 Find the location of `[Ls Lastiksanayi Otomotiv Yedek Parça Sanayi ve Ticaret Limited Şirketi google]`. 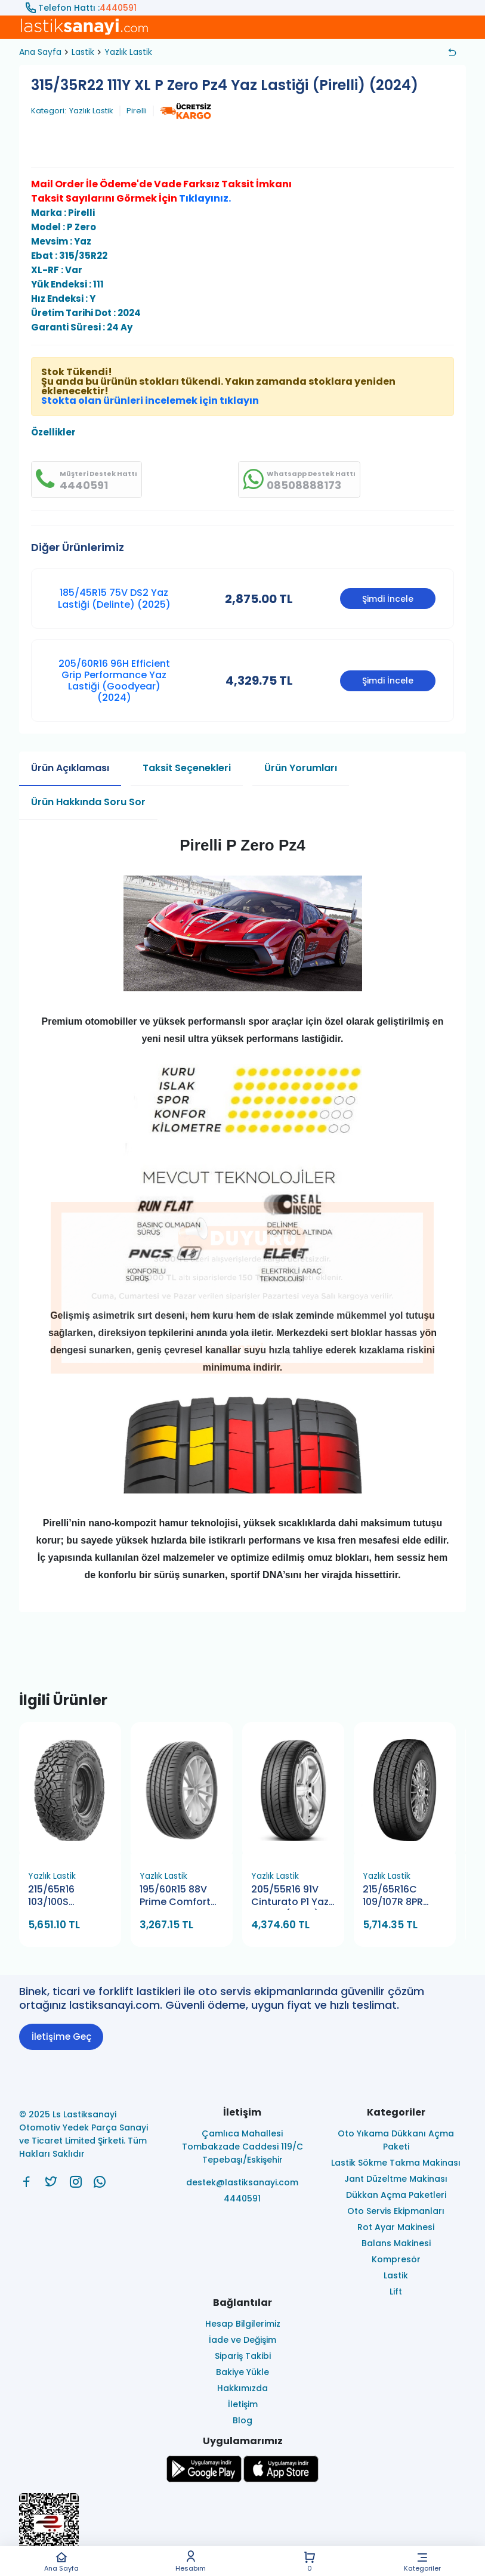

[Ls Lastiksanayi Otomotiv Yedek Parça Sanayi ve Ticaret Limited Şirketi google] is located at coordinates (204, 2479).